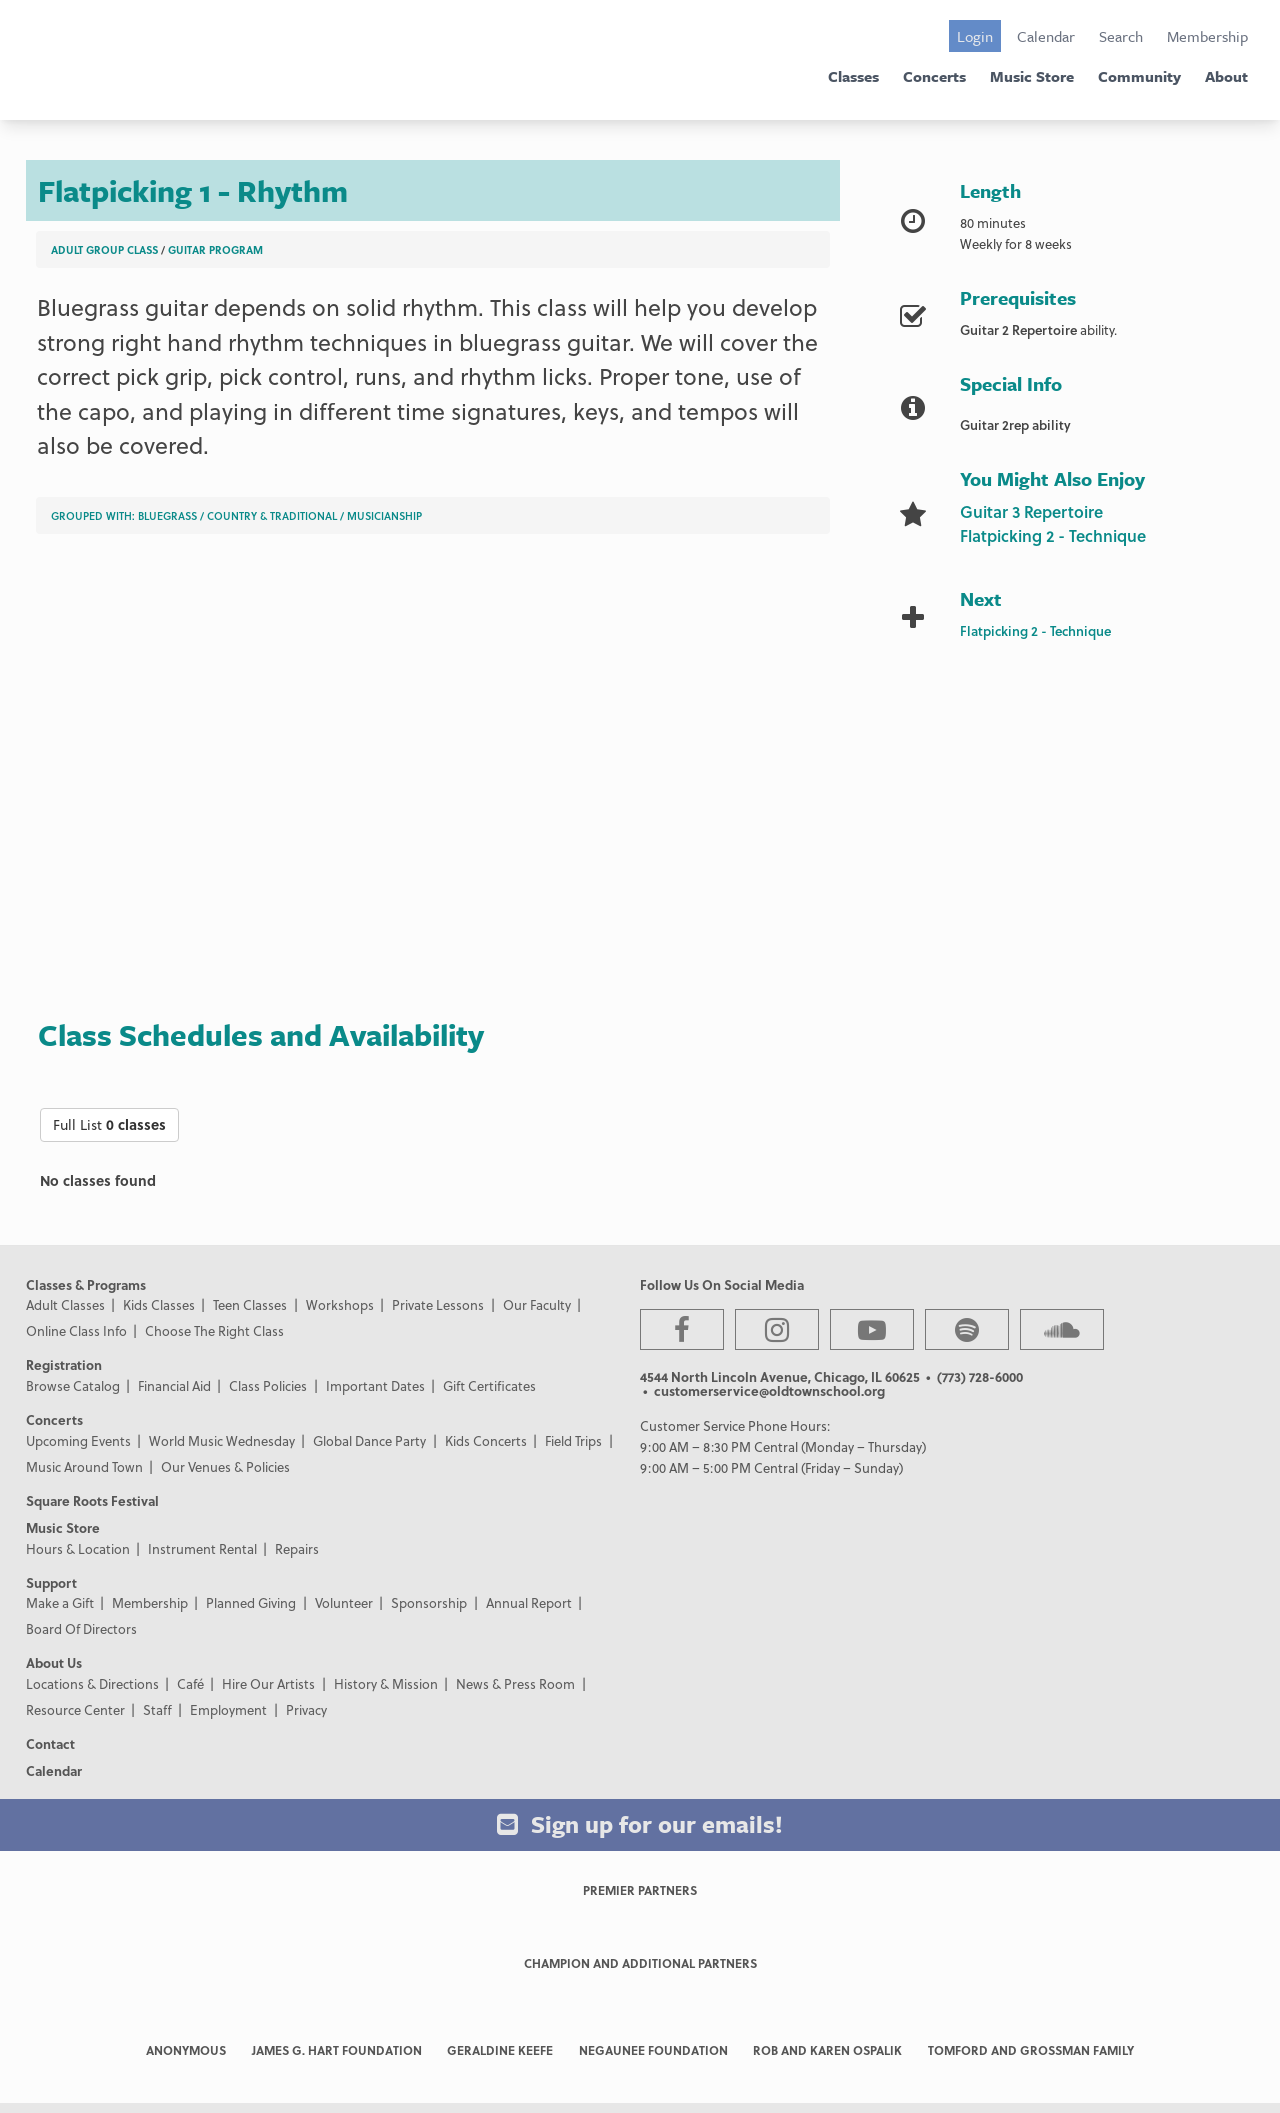 This screenshot has width=1280, height=2113. Describe the element at coordinates (529, 1602) in the screenshot. I see `Annual Report` at that location.